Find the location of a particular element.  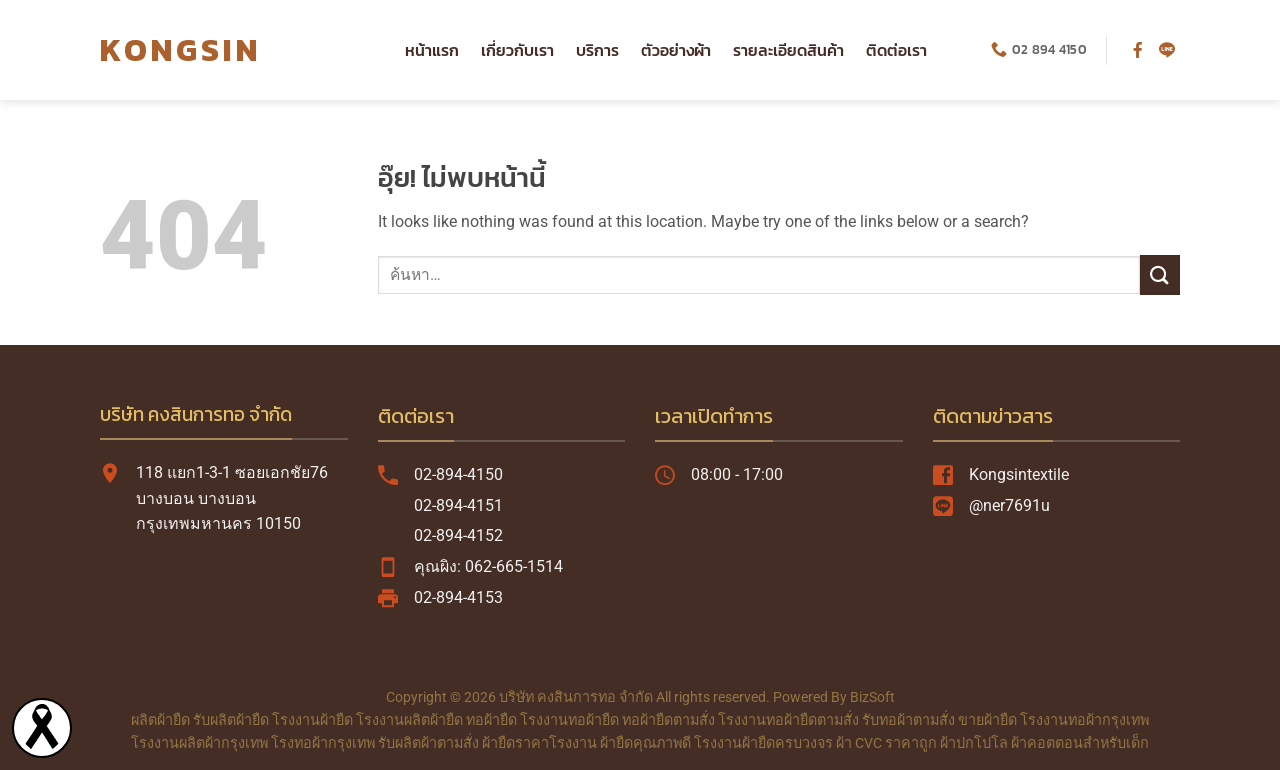

ผ้าคอตตอนสำหรับเด็ก is located at coordinates (1080, 743).